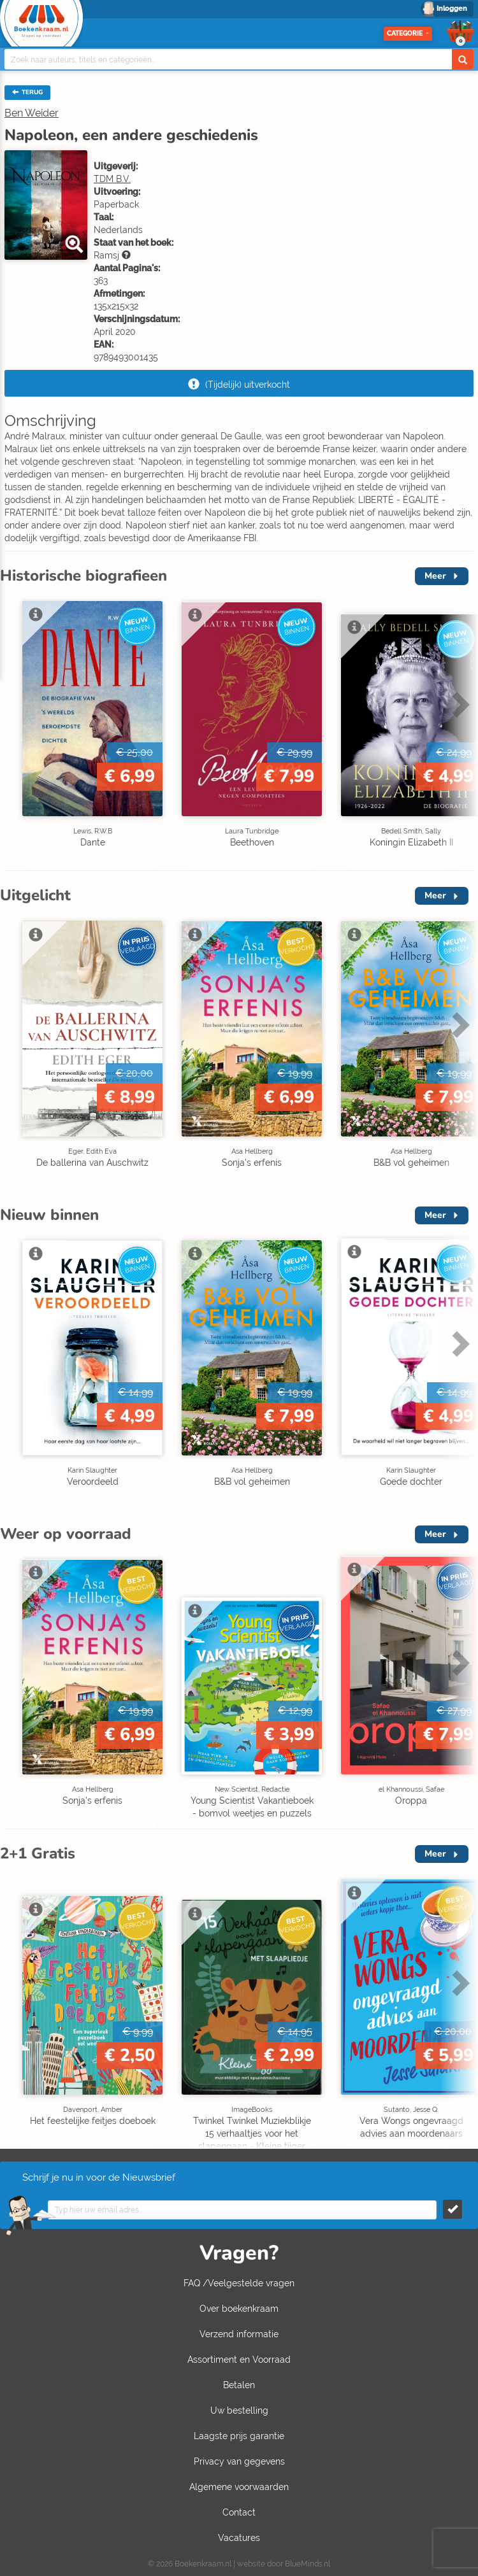  I want to click on Privacy van gegevens, so click(239, 2461).